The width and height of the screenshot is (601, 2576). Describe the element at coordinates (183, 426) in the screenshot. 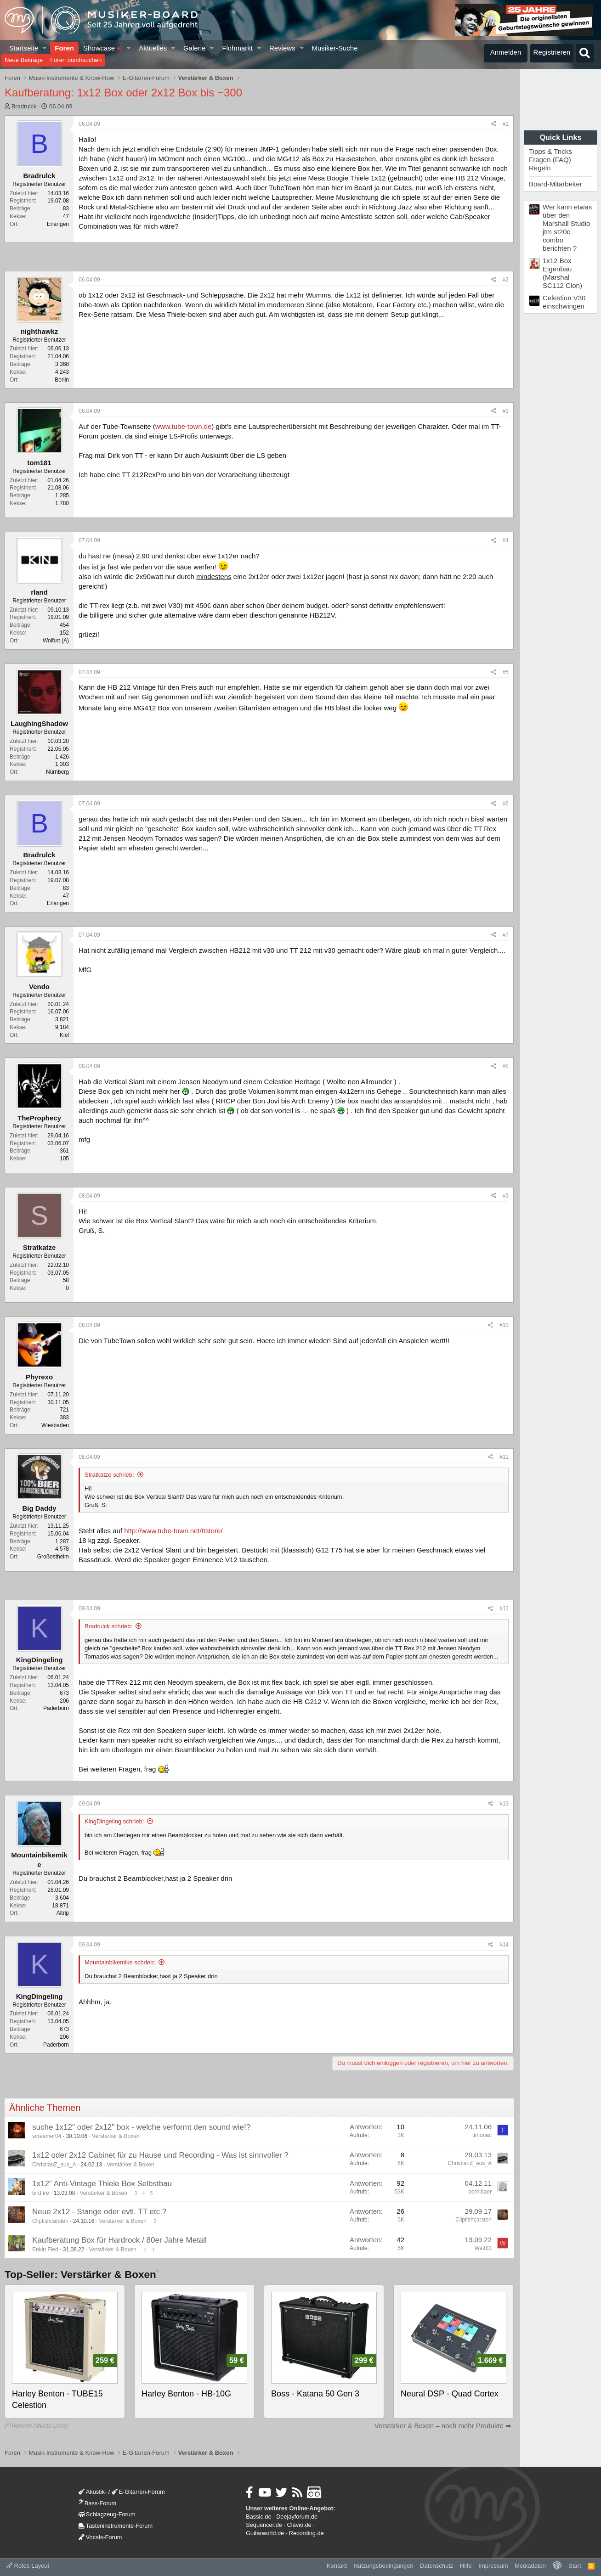

I see `www.tube-town.de` at that location.